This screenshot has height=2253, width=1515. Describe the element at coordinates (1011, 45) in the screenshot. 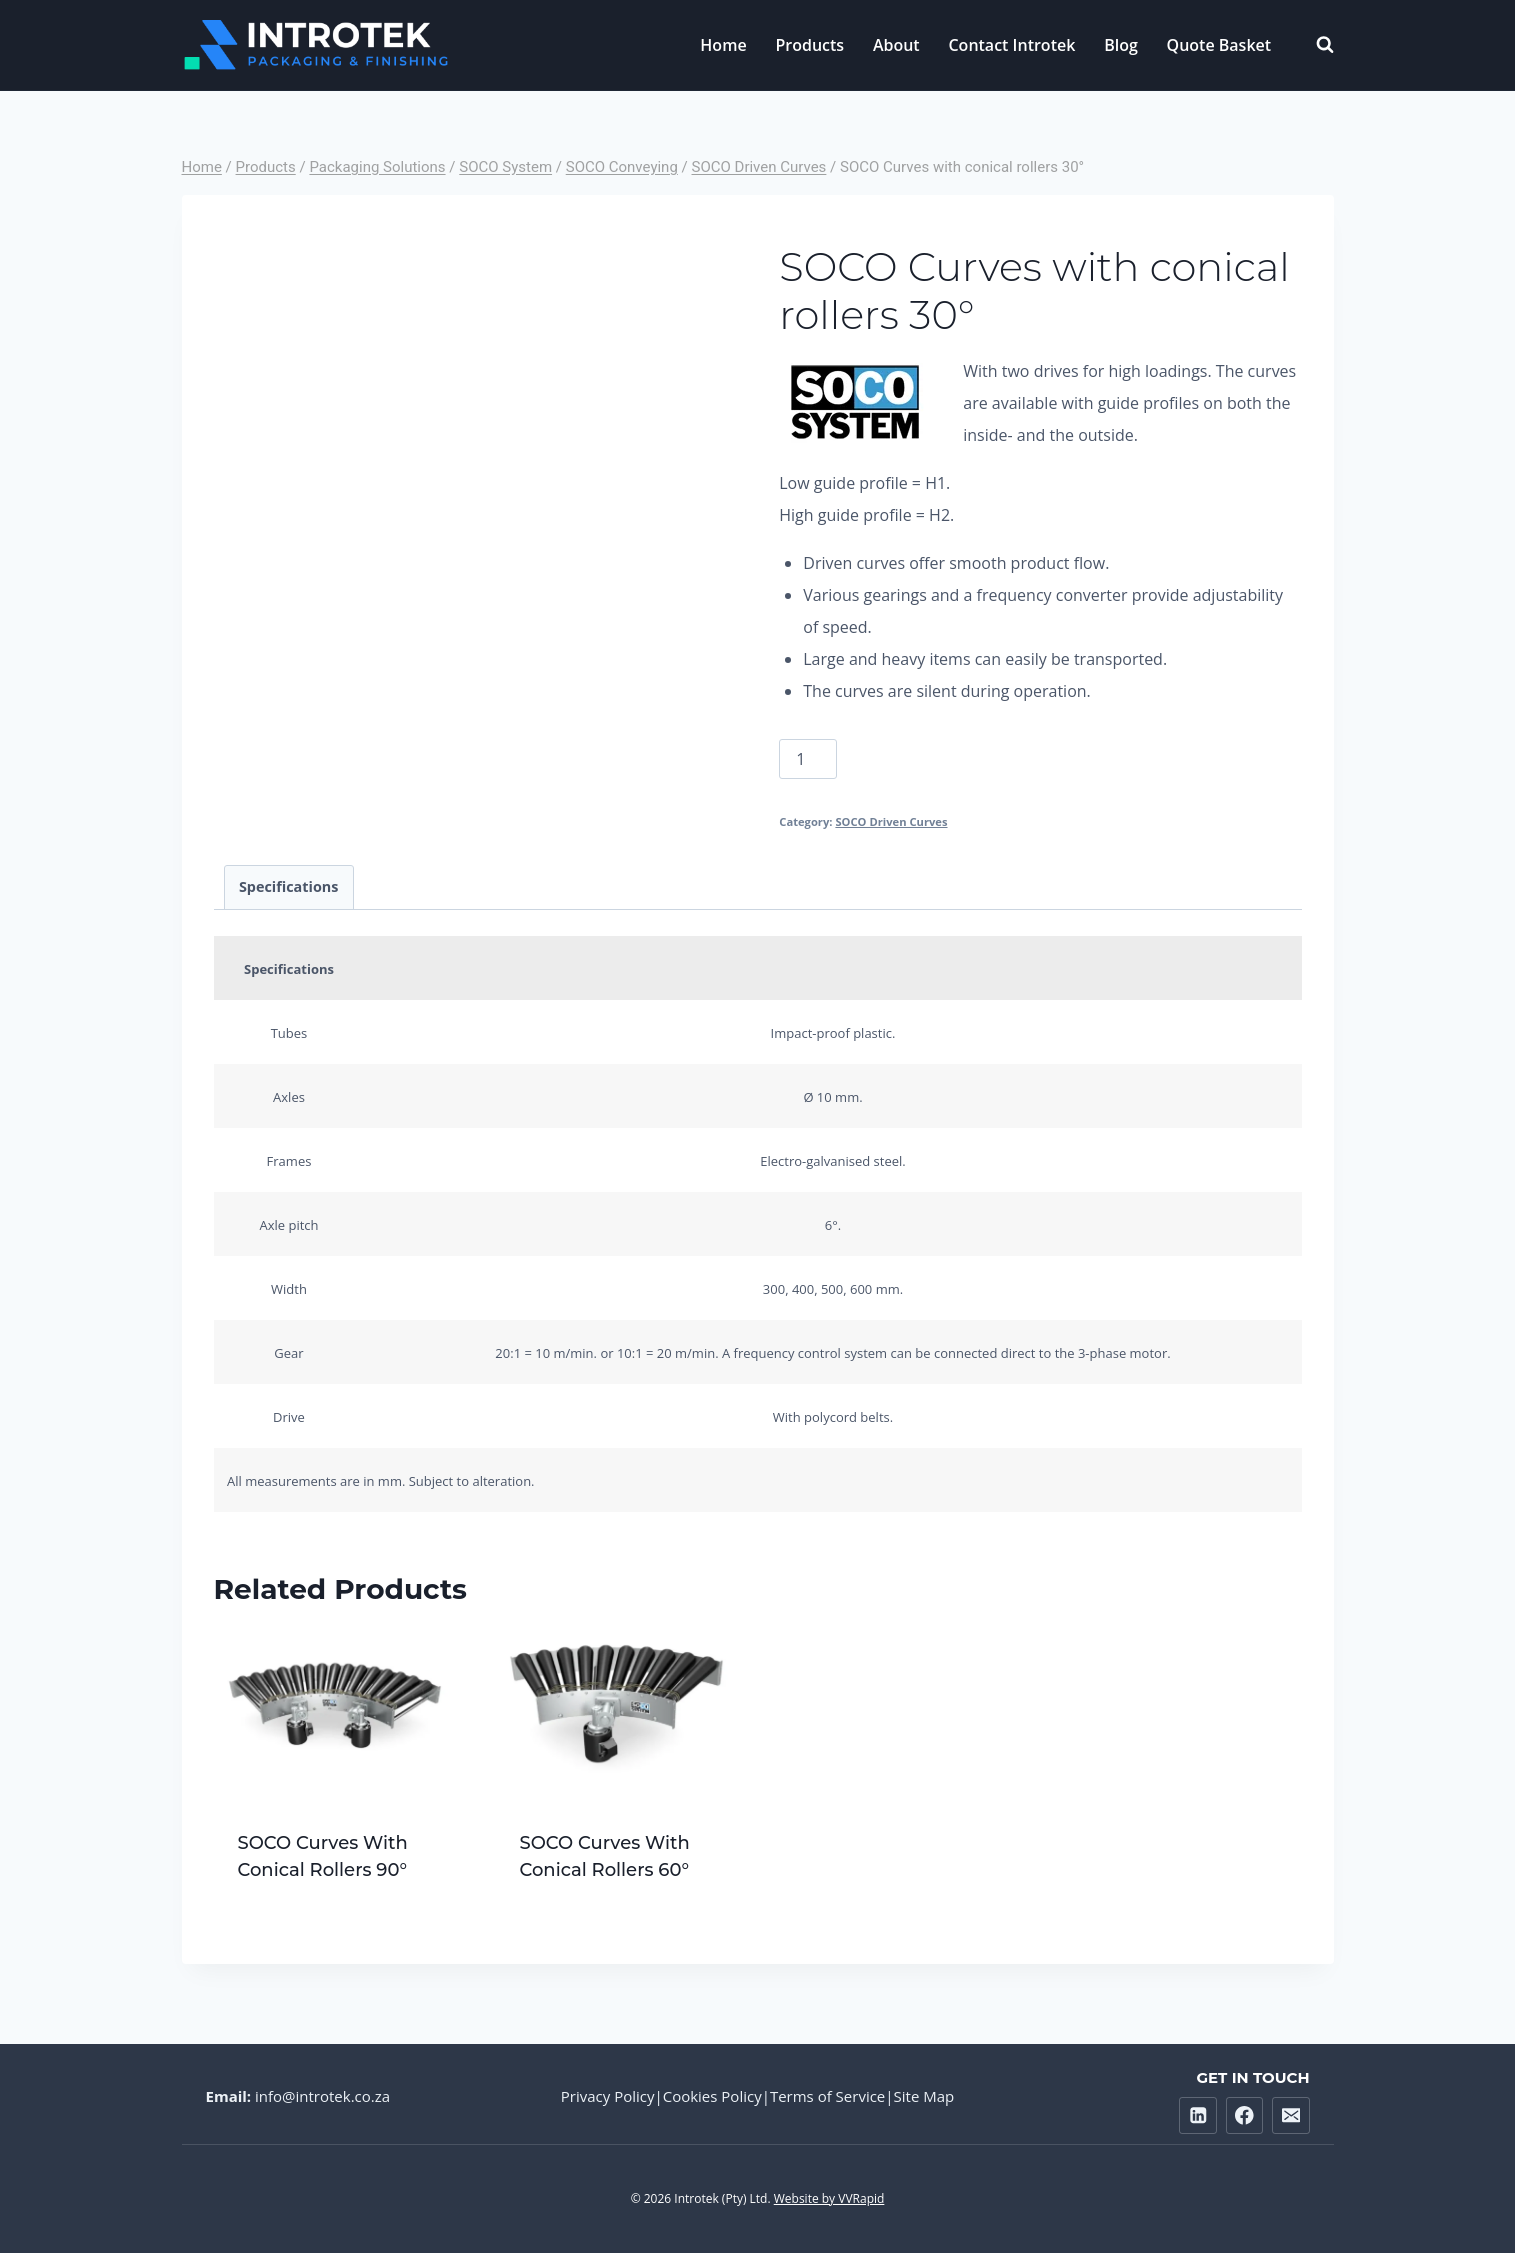

I see `Contact Introtek` at that location.